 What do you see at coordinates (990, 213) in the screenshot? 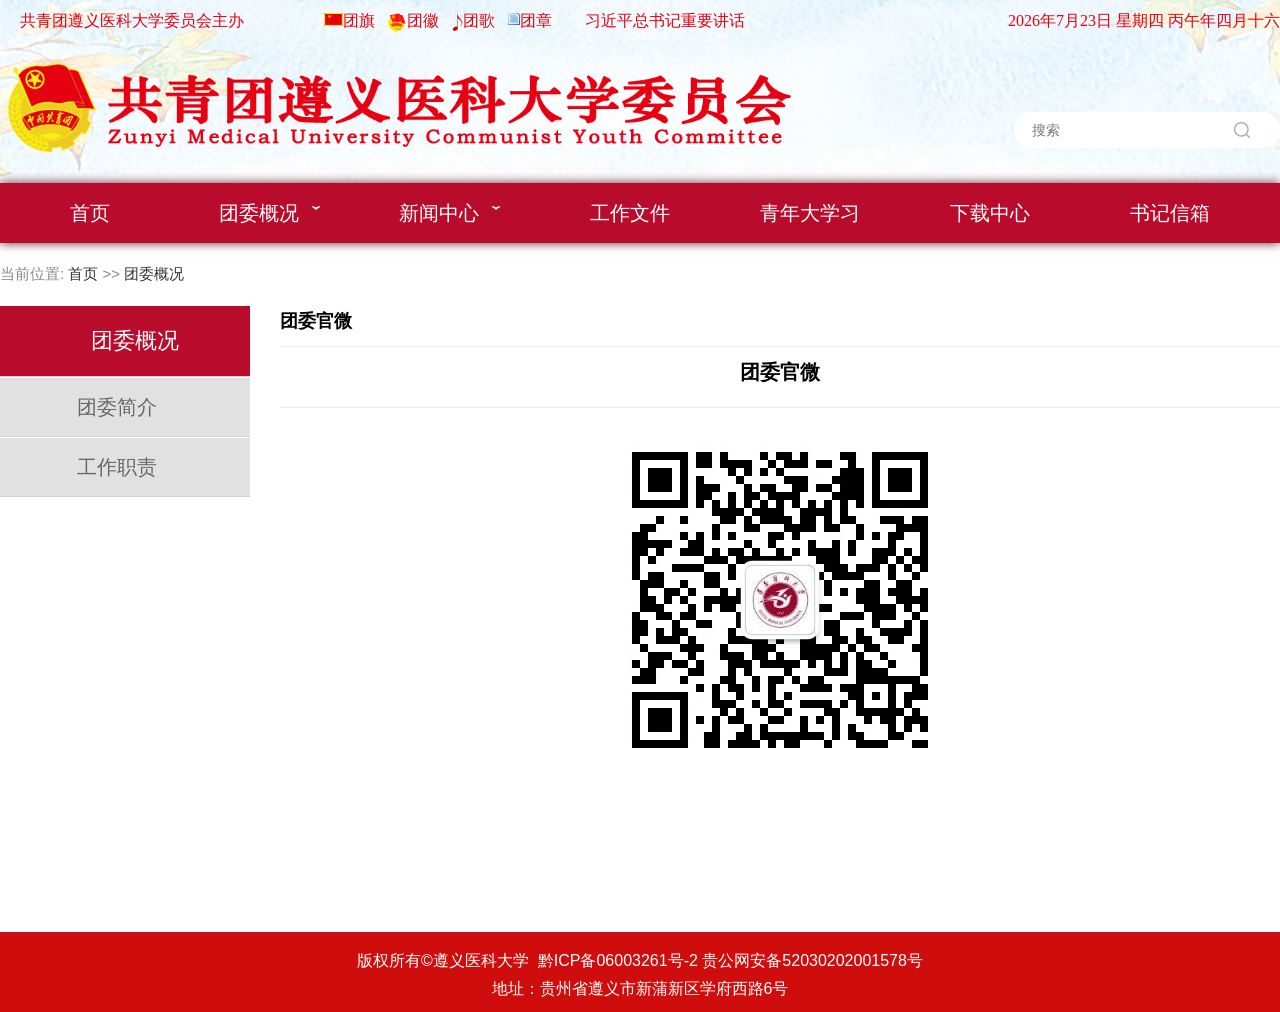
I see `下载中心` at bounding box center [990, 213].